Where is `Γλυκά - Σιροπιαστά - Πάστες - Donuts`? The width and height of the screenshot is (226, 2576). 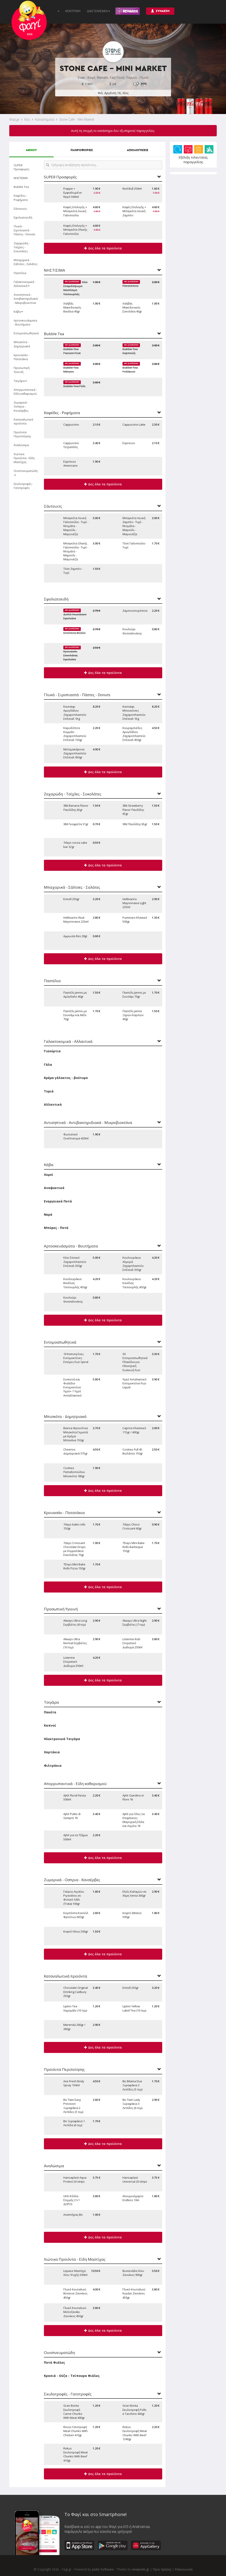
Γλυκά - Σιροπιαστά - Πάστες - Donuts is located at coordinates (24, 230).